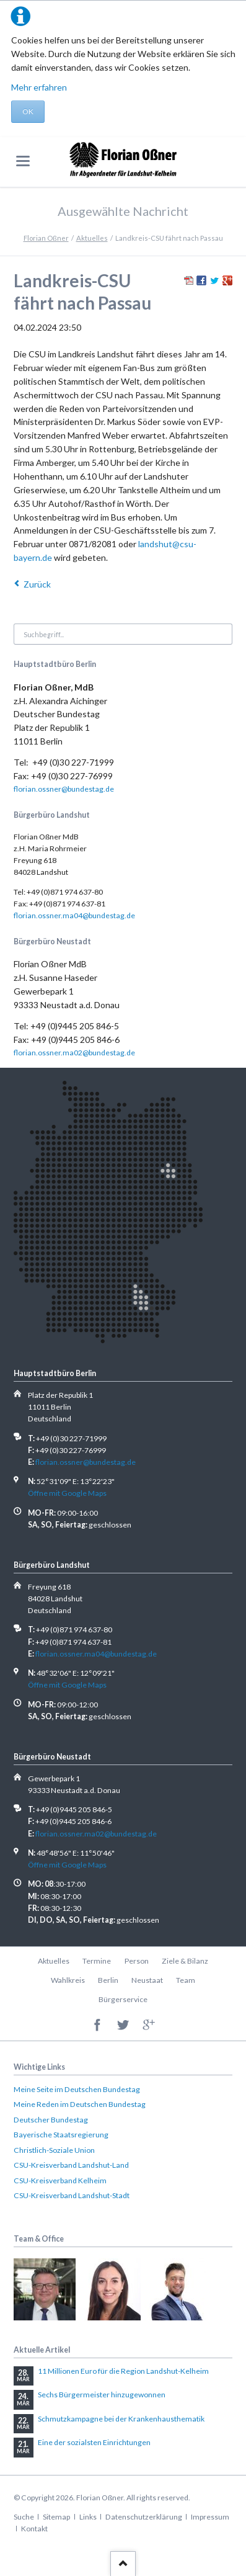  I want to click on Ziele & Bilanz, so click(185, 1961).